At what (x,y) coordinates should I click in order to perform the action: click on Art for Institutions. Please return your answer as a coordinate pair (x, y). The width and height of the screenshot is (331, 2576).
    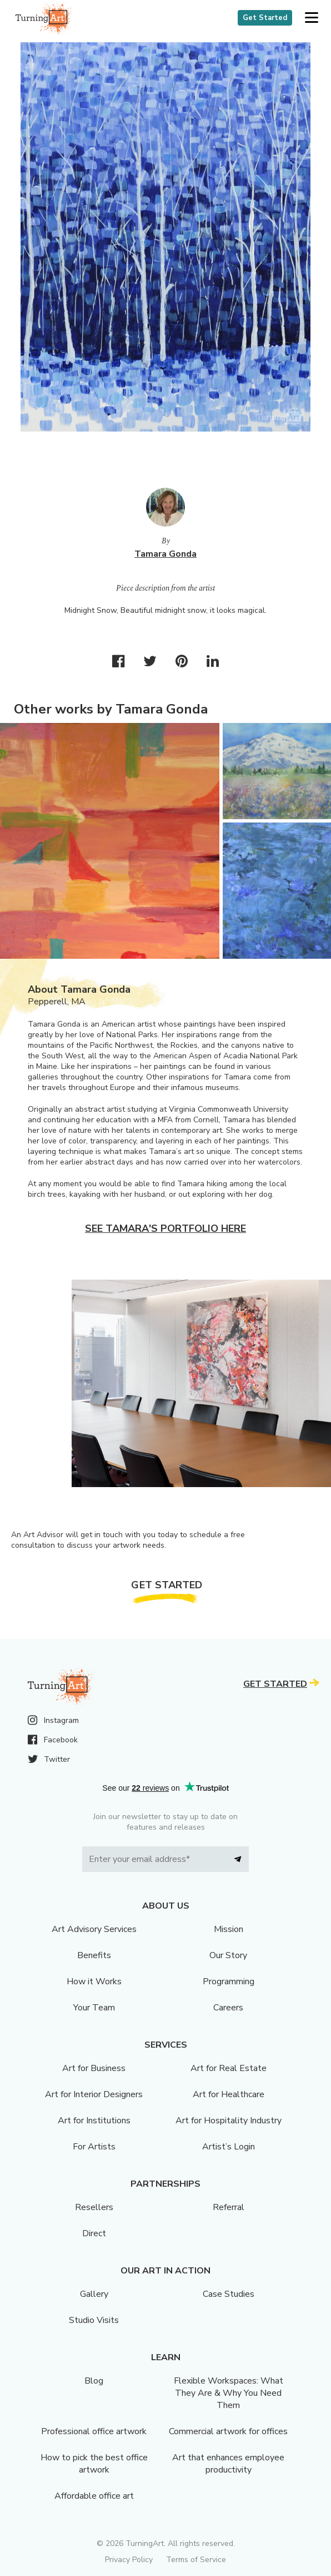
    Looking at the image, I should click on (94, 2120).